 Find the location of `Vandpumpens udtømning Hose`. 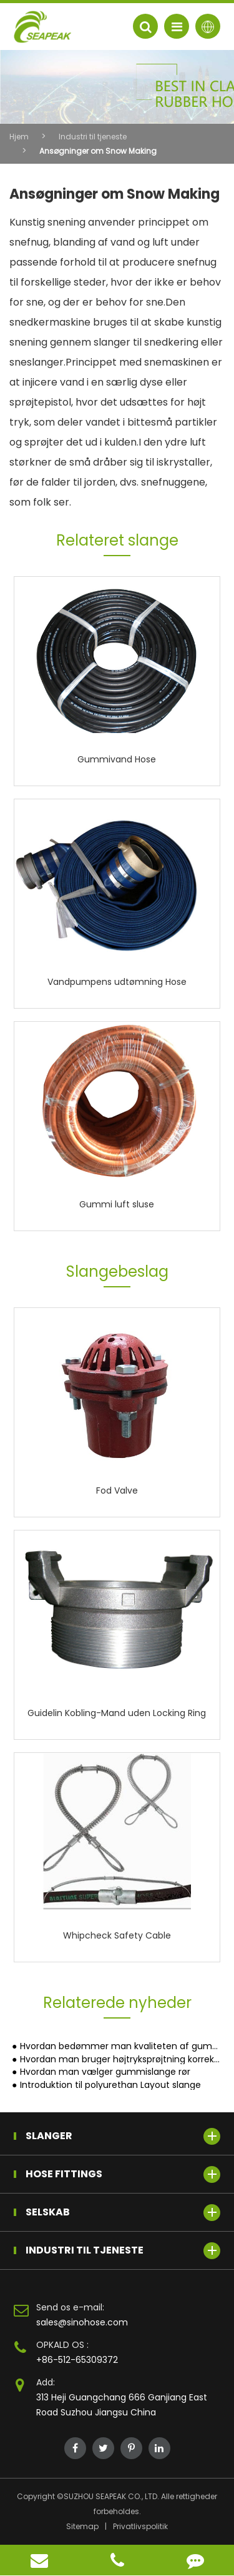

Vandpumpens udtømning Hose is located at coordinates (117, 982).